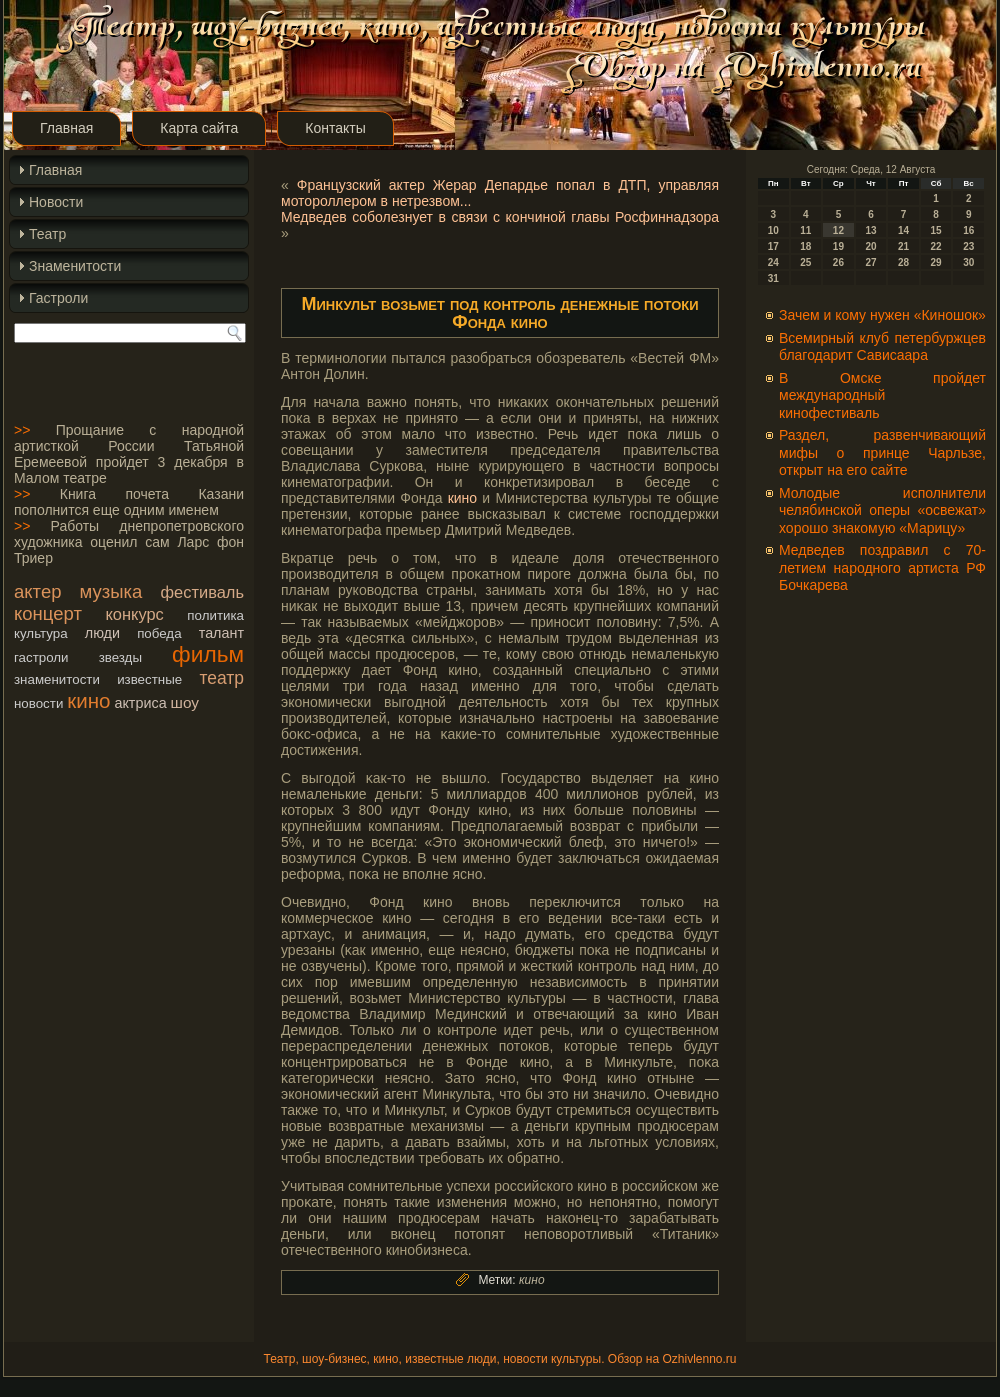  Describe the element at coordinates (221, 633) in the screenshot. I see `талант` at that location.